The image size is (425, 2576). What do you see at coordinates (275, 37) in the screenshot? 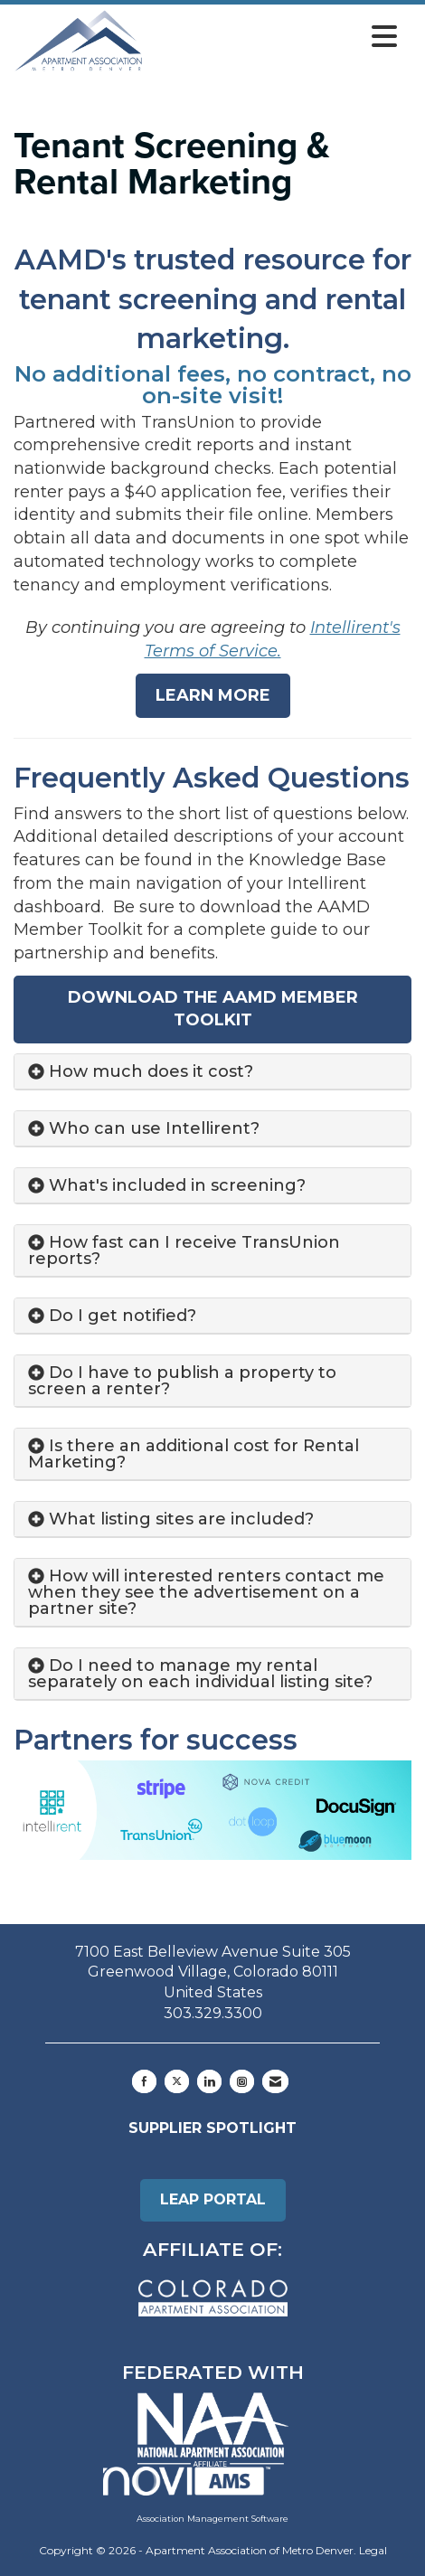
I see `[Open and close the menu]` at bounding box center [275, 37].